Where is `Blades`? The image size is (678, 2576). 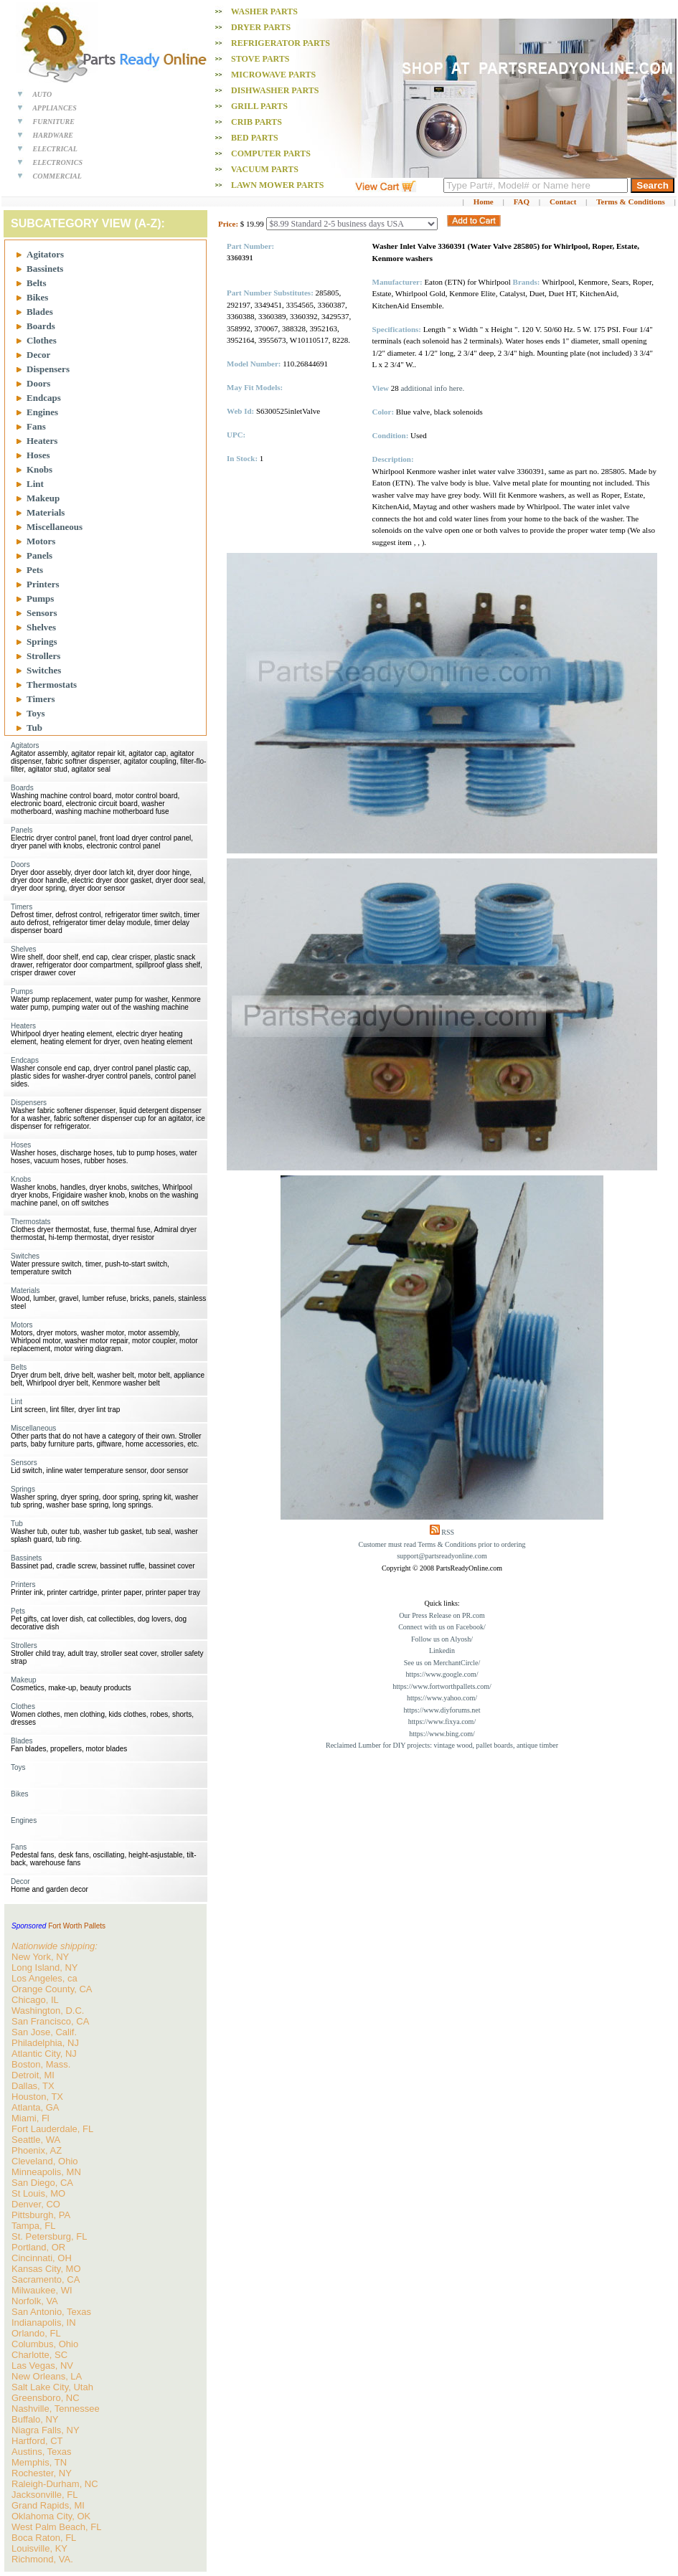 Blades is located at coordinates (40, 311).